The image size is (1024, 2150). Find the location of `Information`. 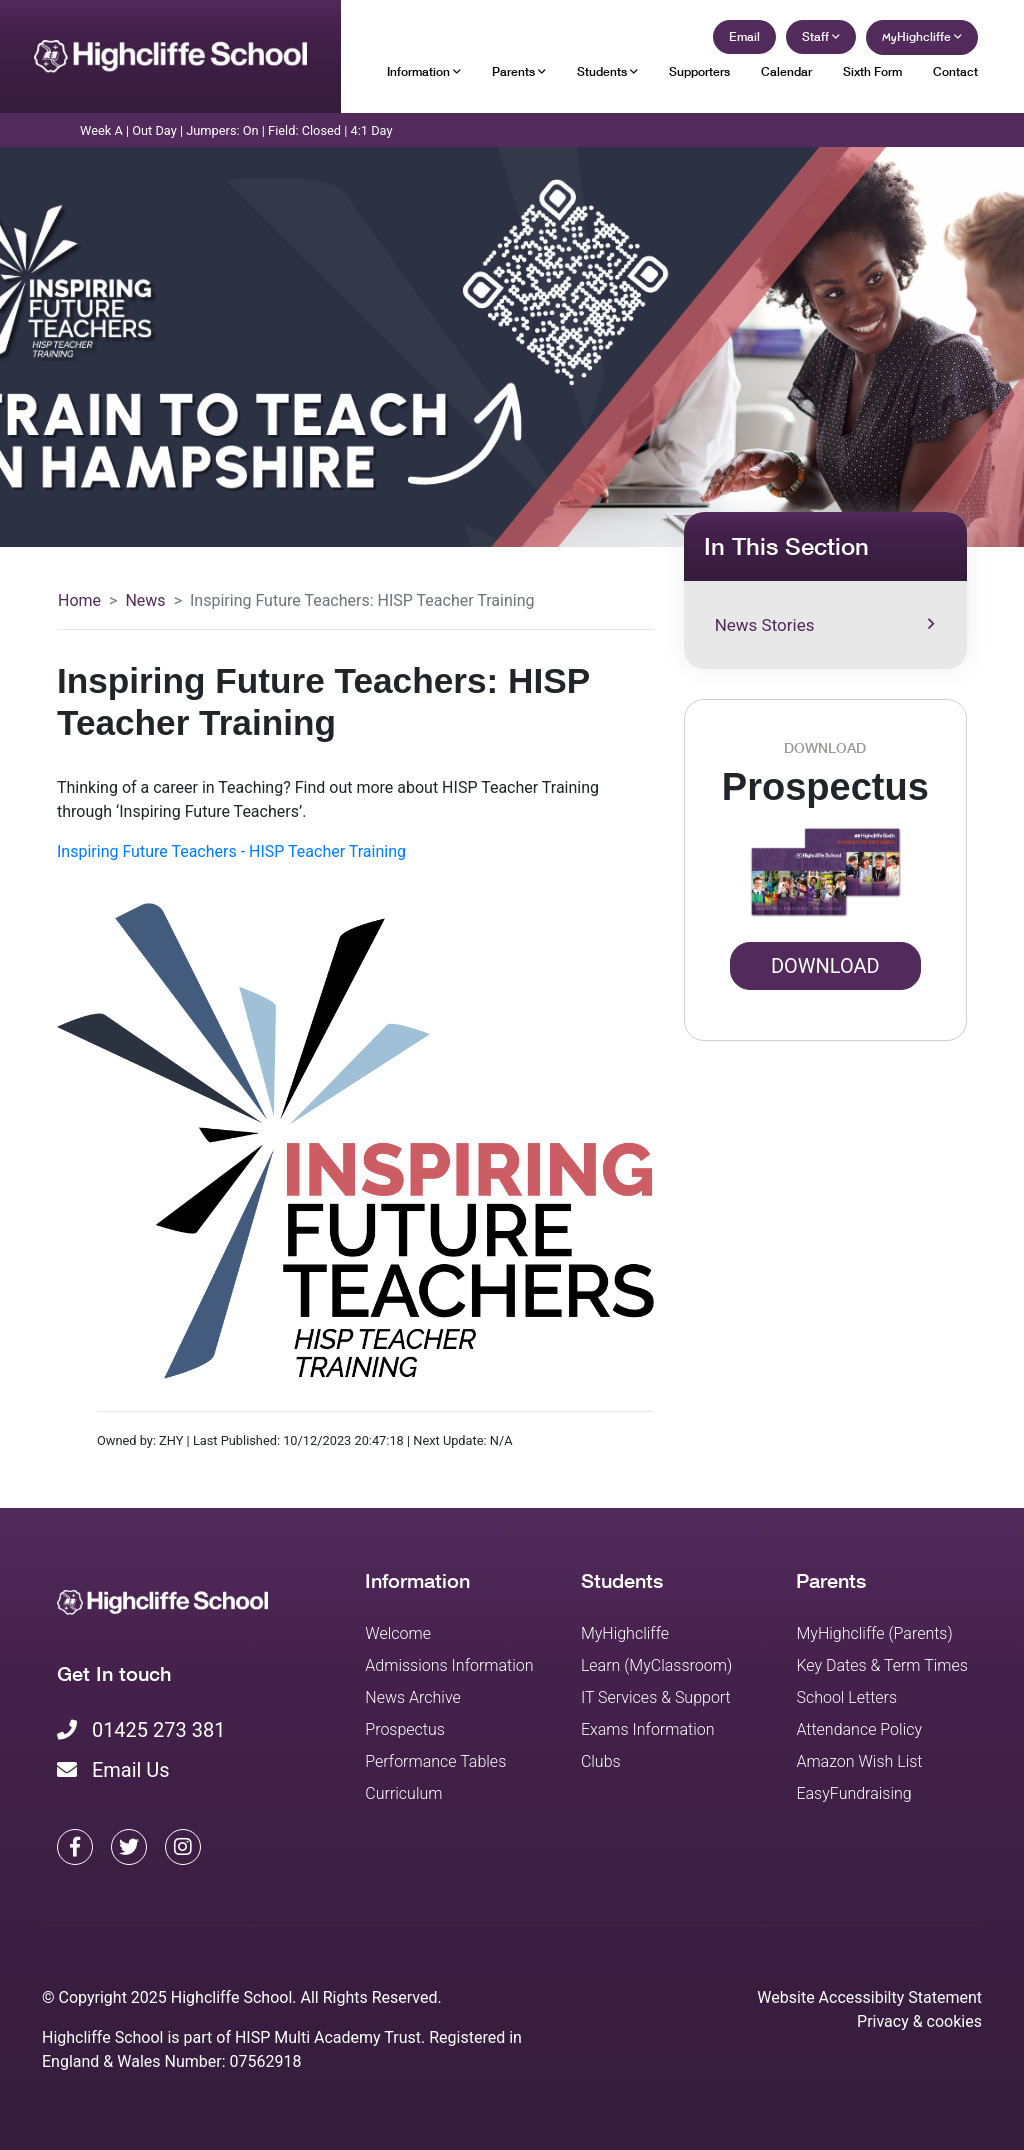

Information is located at coordinates (424, 71).